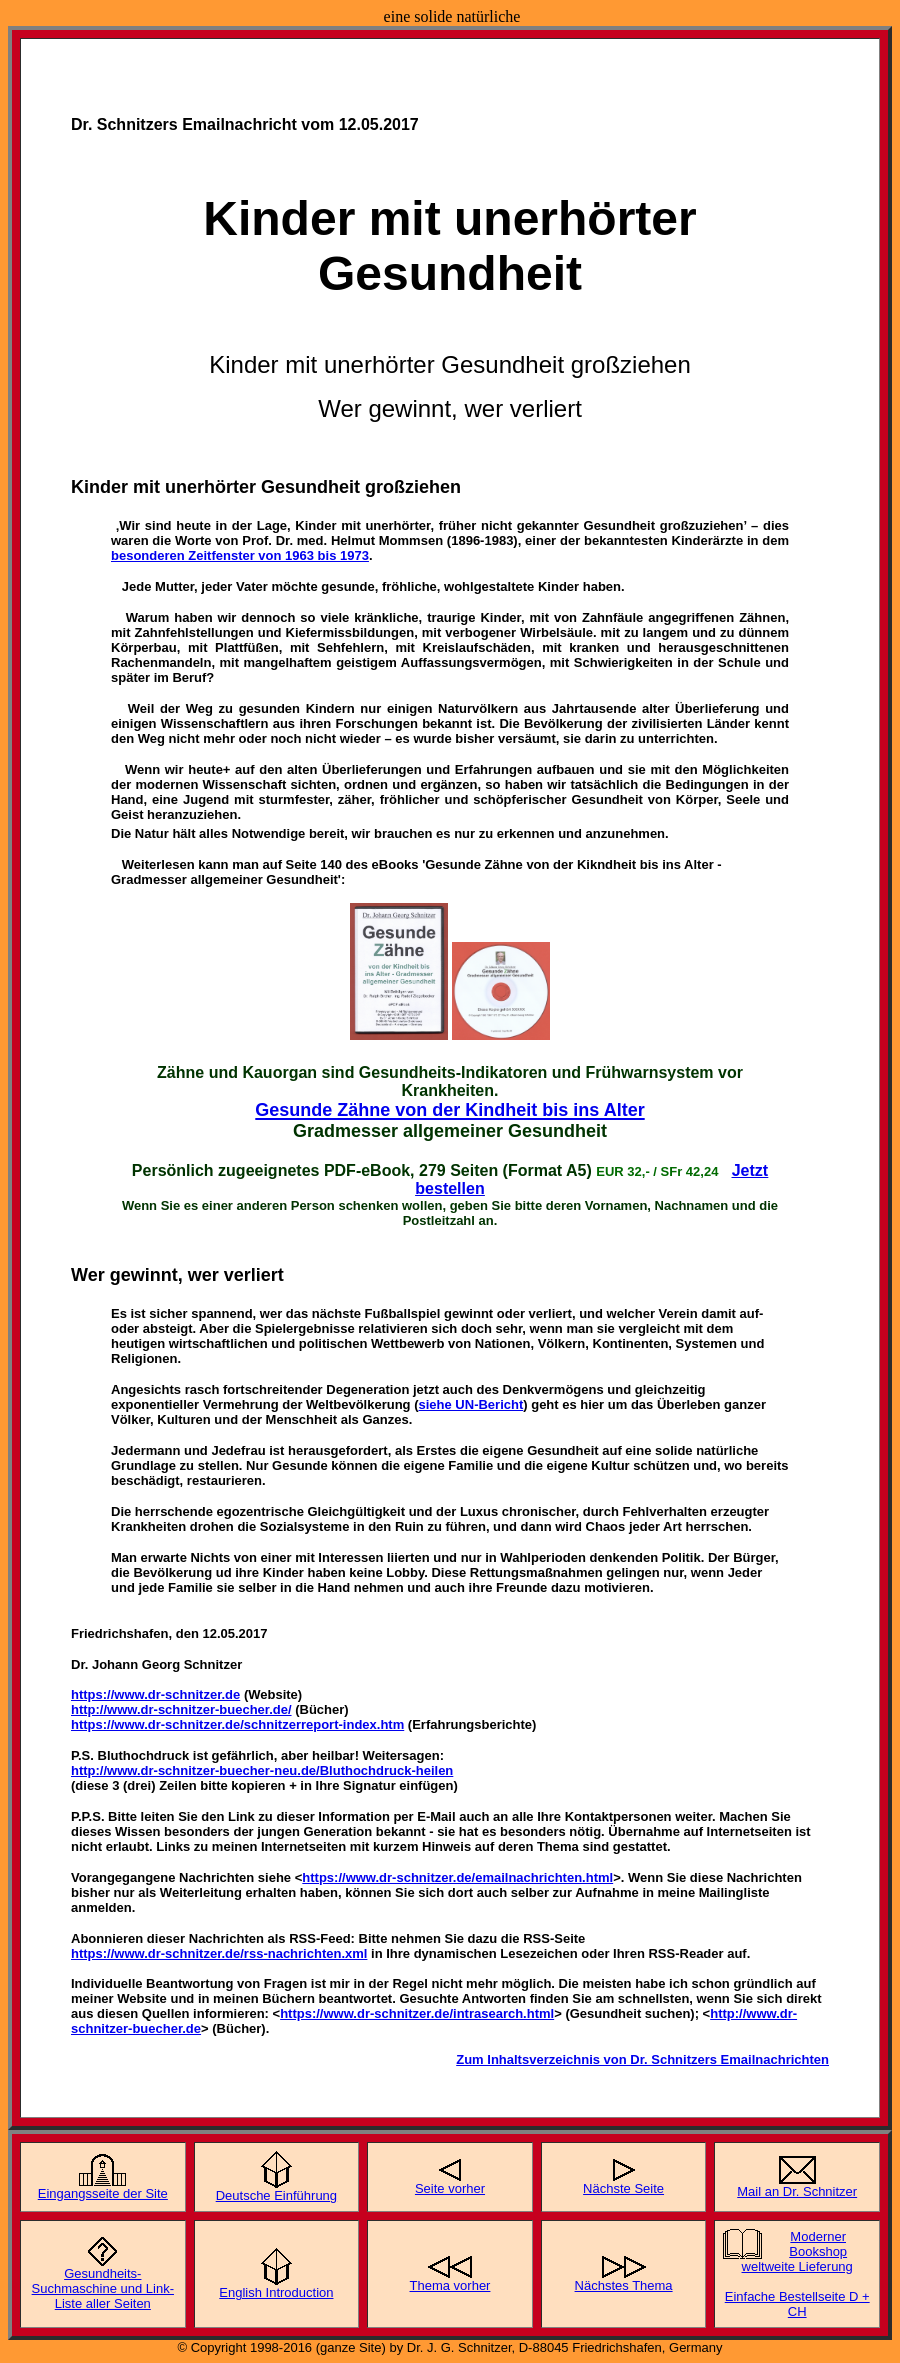  Describe the element at coordinates (181, 1709) in the screenshot. I see `http://www.dr-schnitzer-buecher.de/` at that location.